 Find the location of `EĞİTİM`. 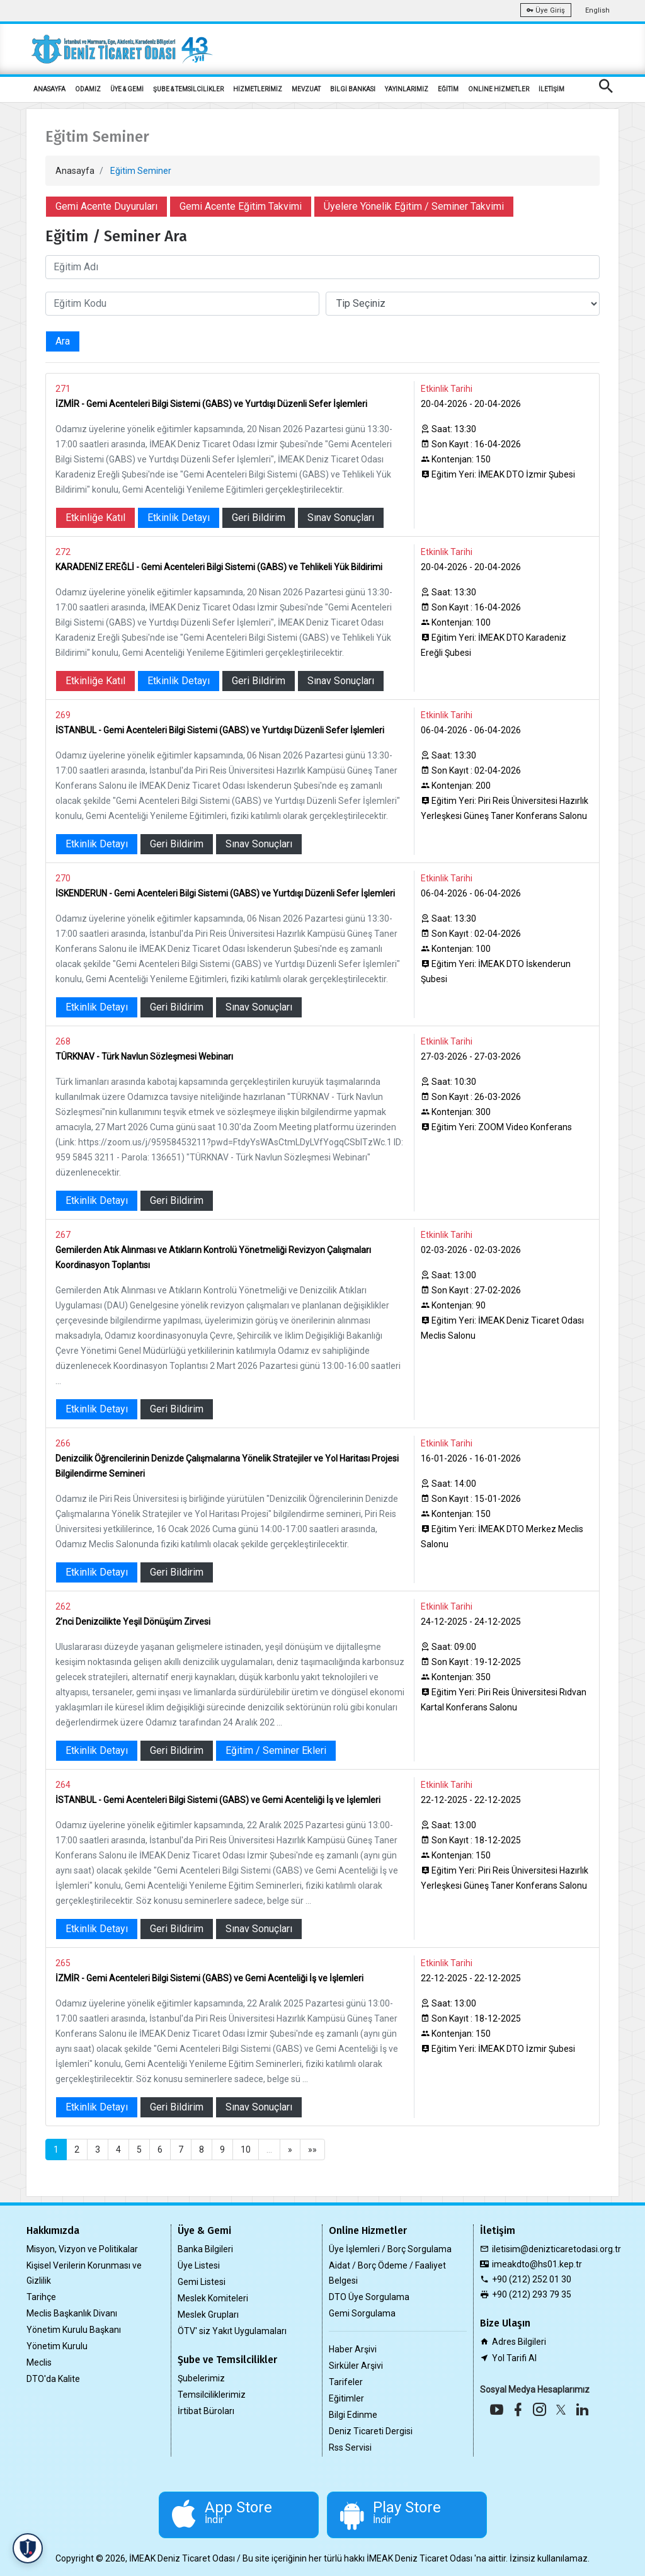

EĞİTİM is located at coordinates (448, 89).